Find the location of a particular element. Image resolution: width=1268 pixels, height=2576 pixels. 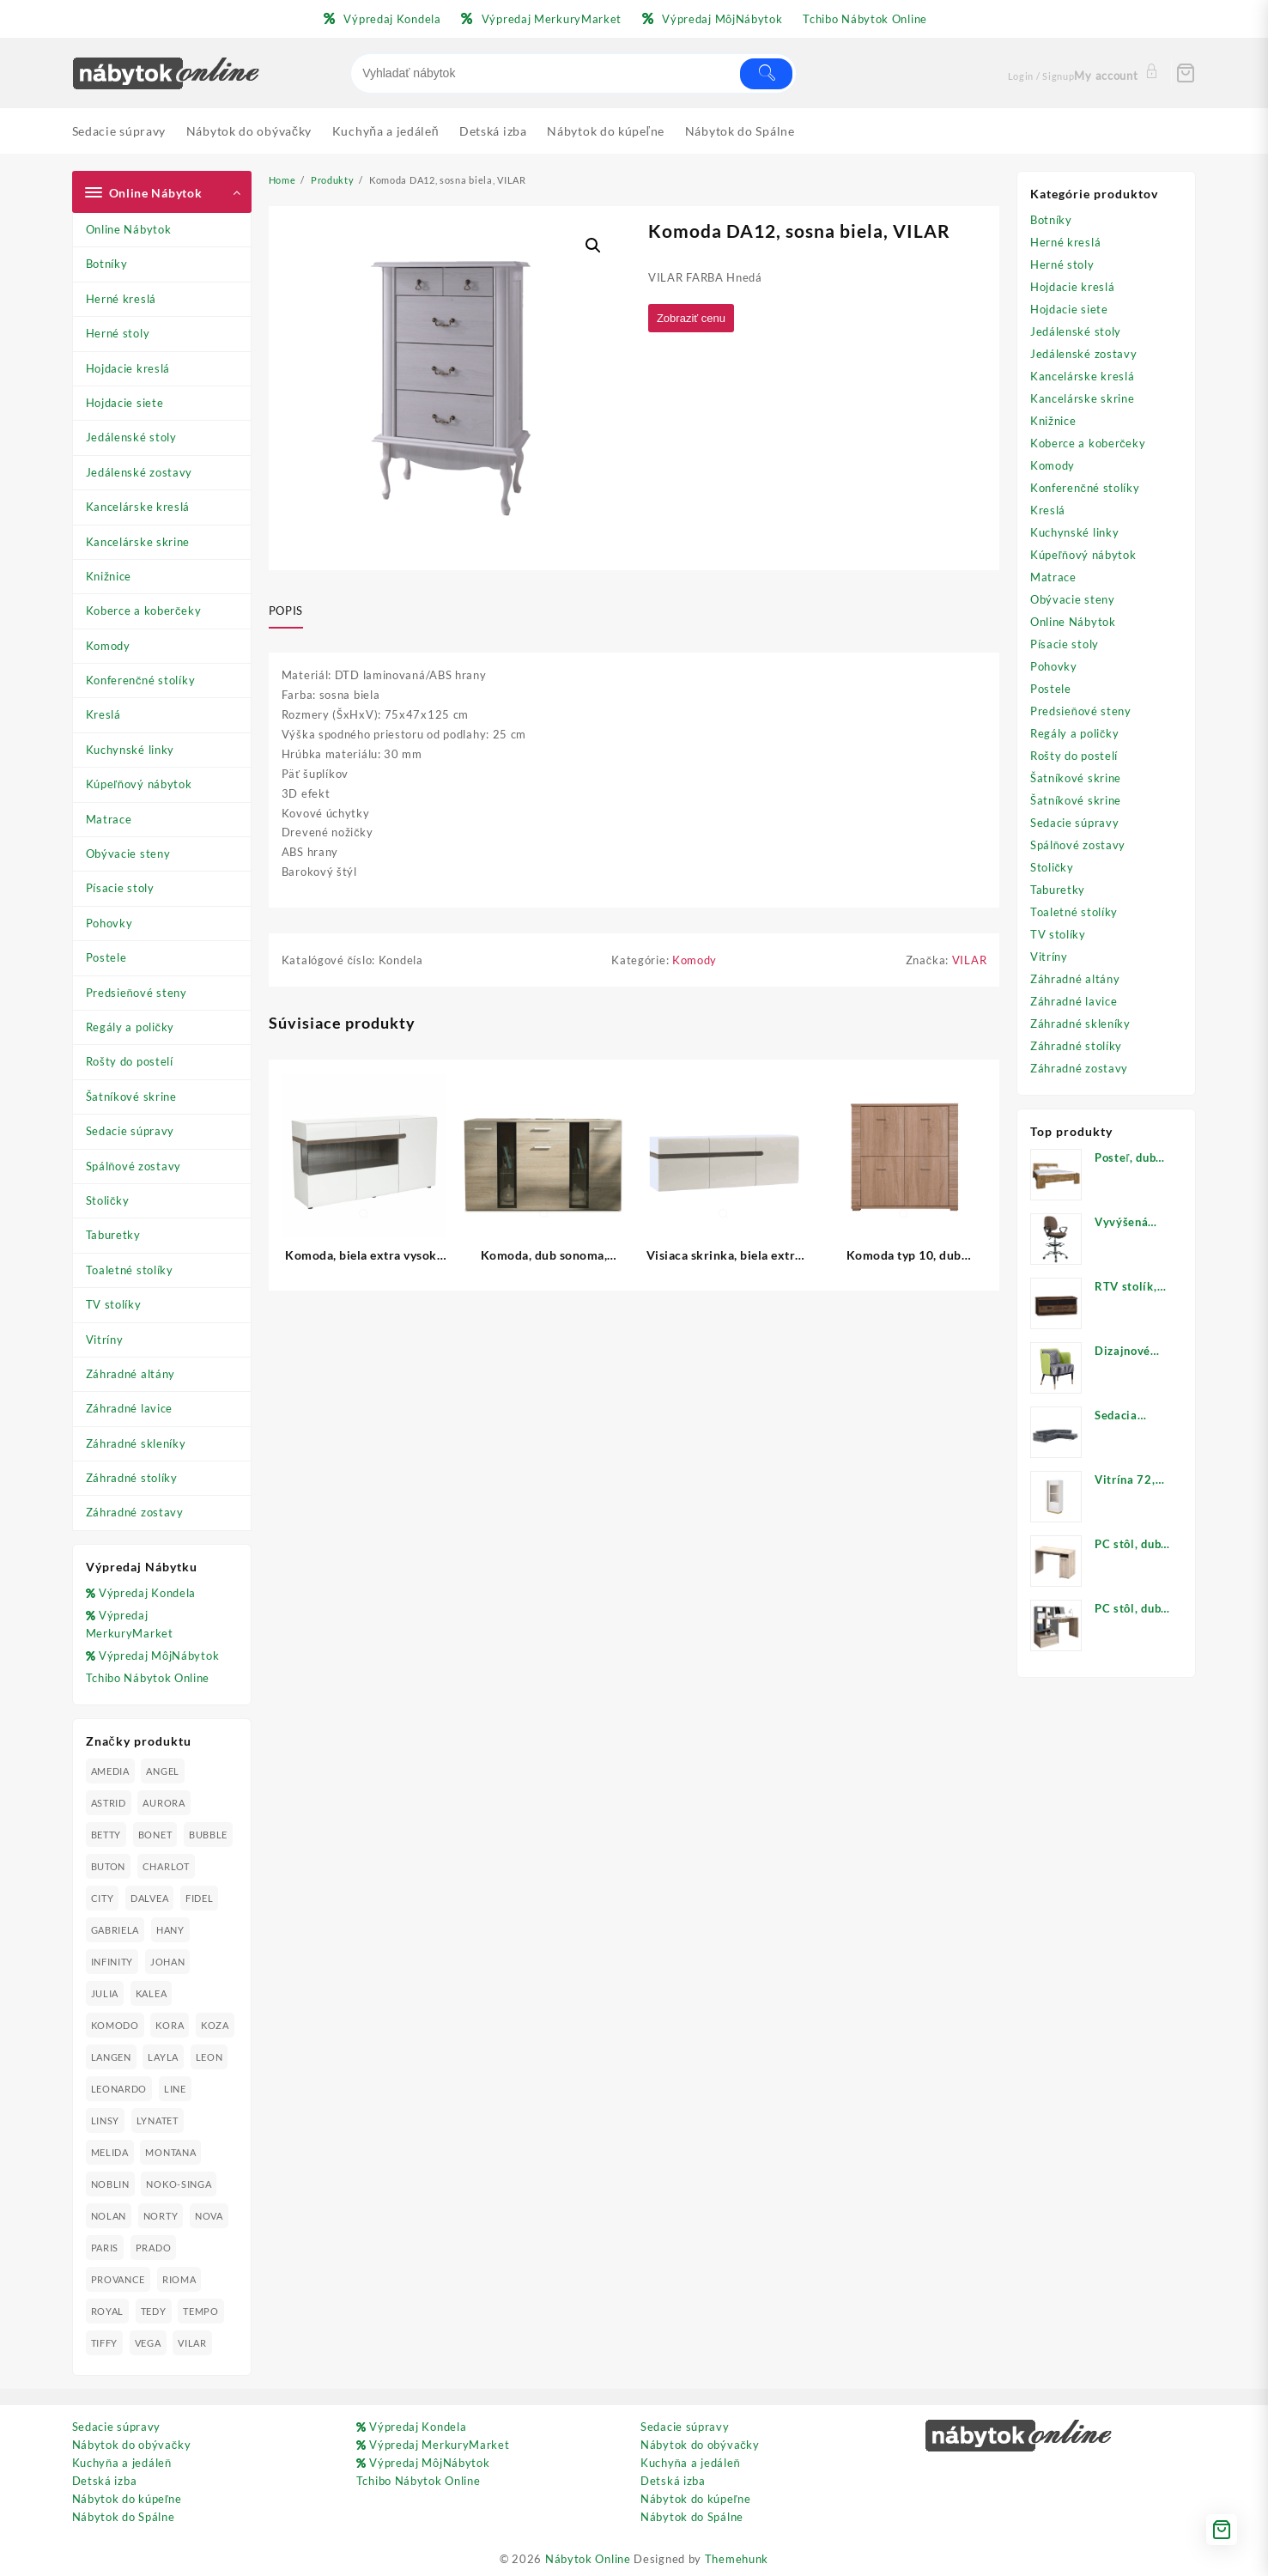

Konferenčné stolíky is located at coordinates (141, 680).